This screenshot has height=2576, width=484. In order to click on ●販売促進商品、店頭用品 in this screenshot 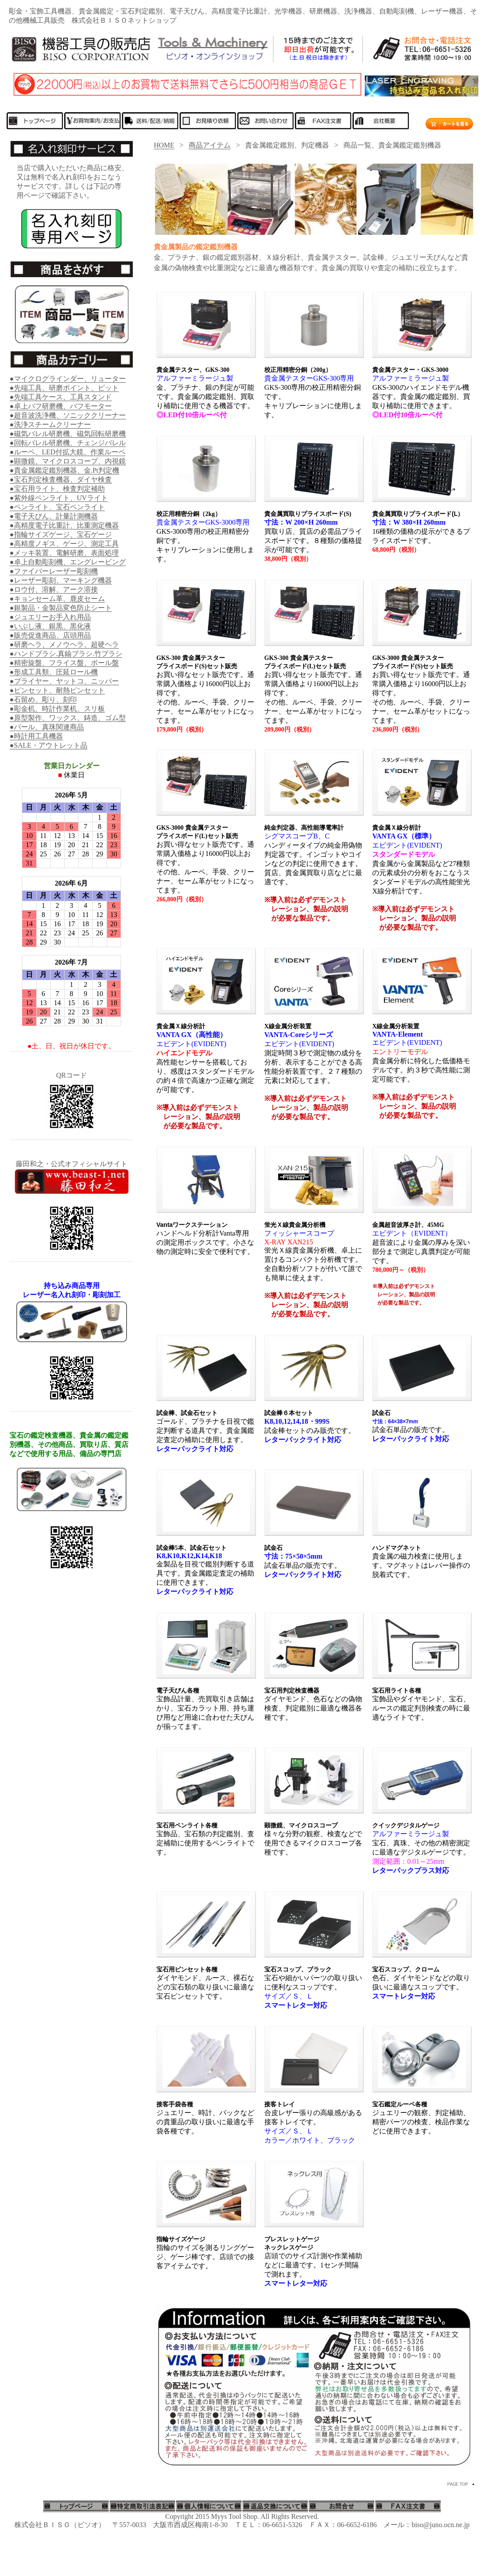, I will do `click(50, 635)`.